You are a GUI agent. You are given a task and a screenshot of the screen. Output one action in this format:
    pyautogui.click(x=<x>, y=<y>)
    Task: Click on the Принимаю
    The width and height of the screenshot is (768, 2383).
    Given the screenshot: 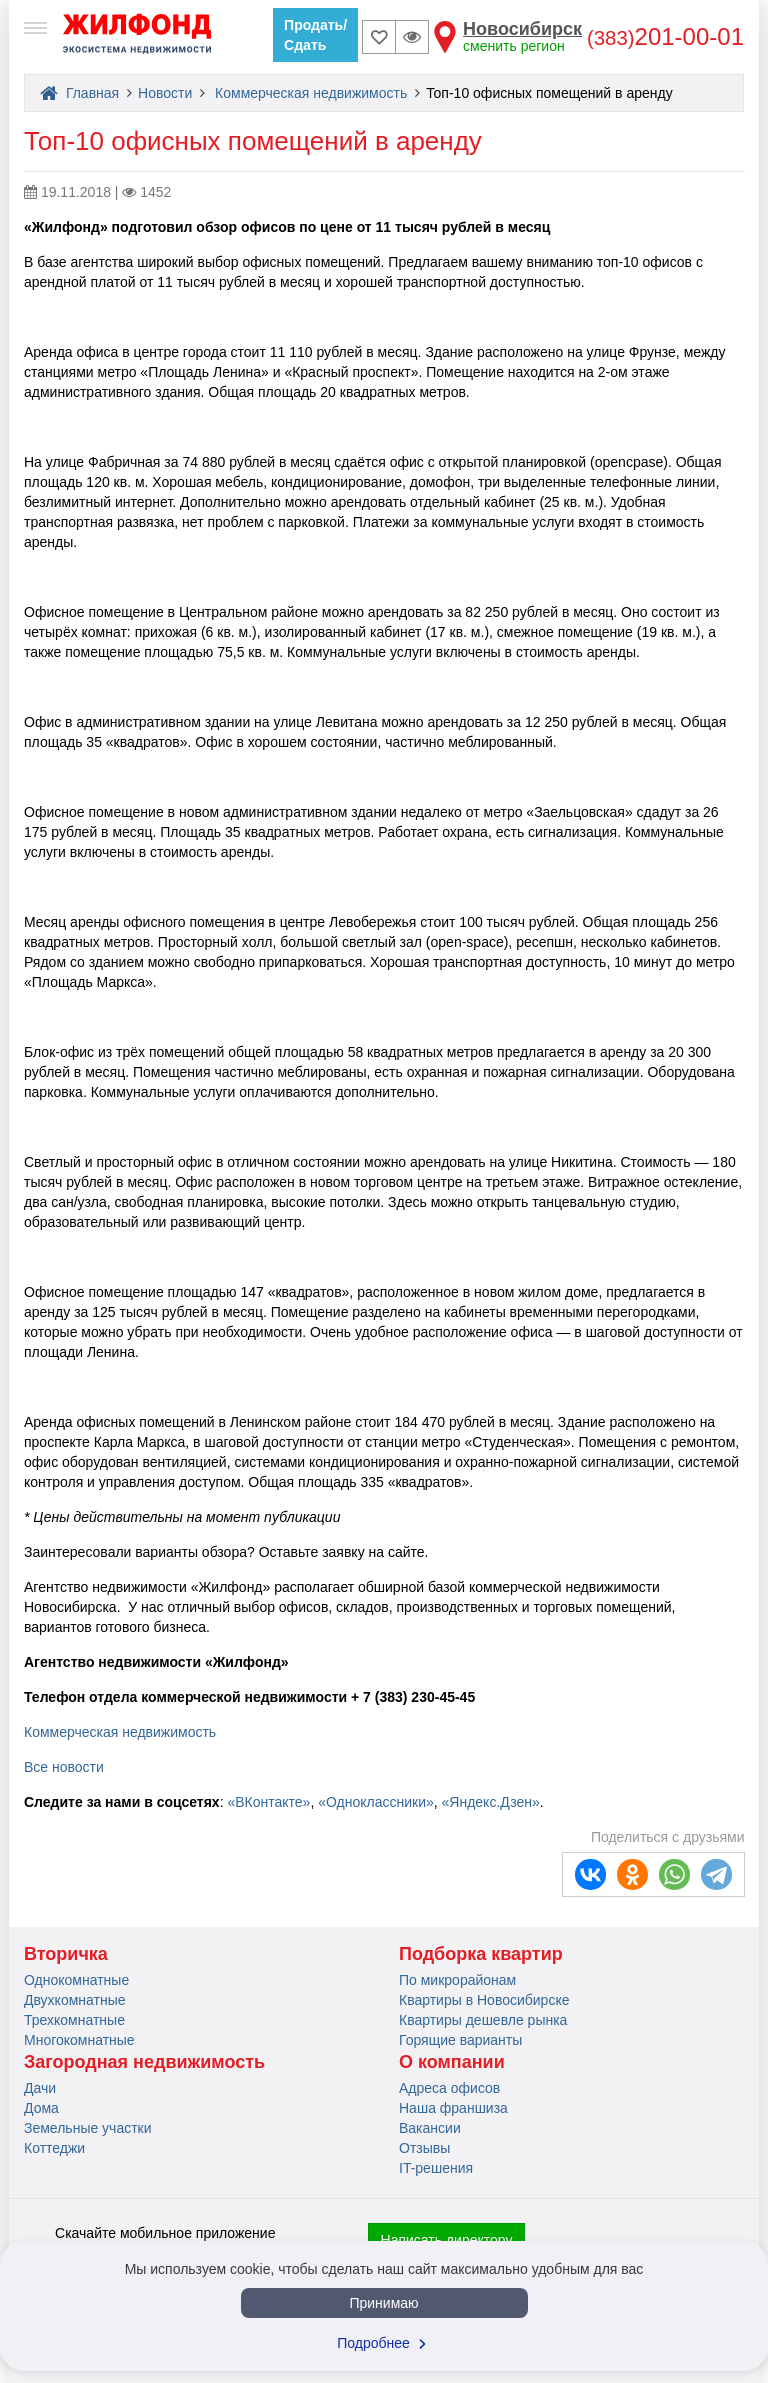 What is the action you would take?
    pyautogui.click(x=383, y=2303)
    